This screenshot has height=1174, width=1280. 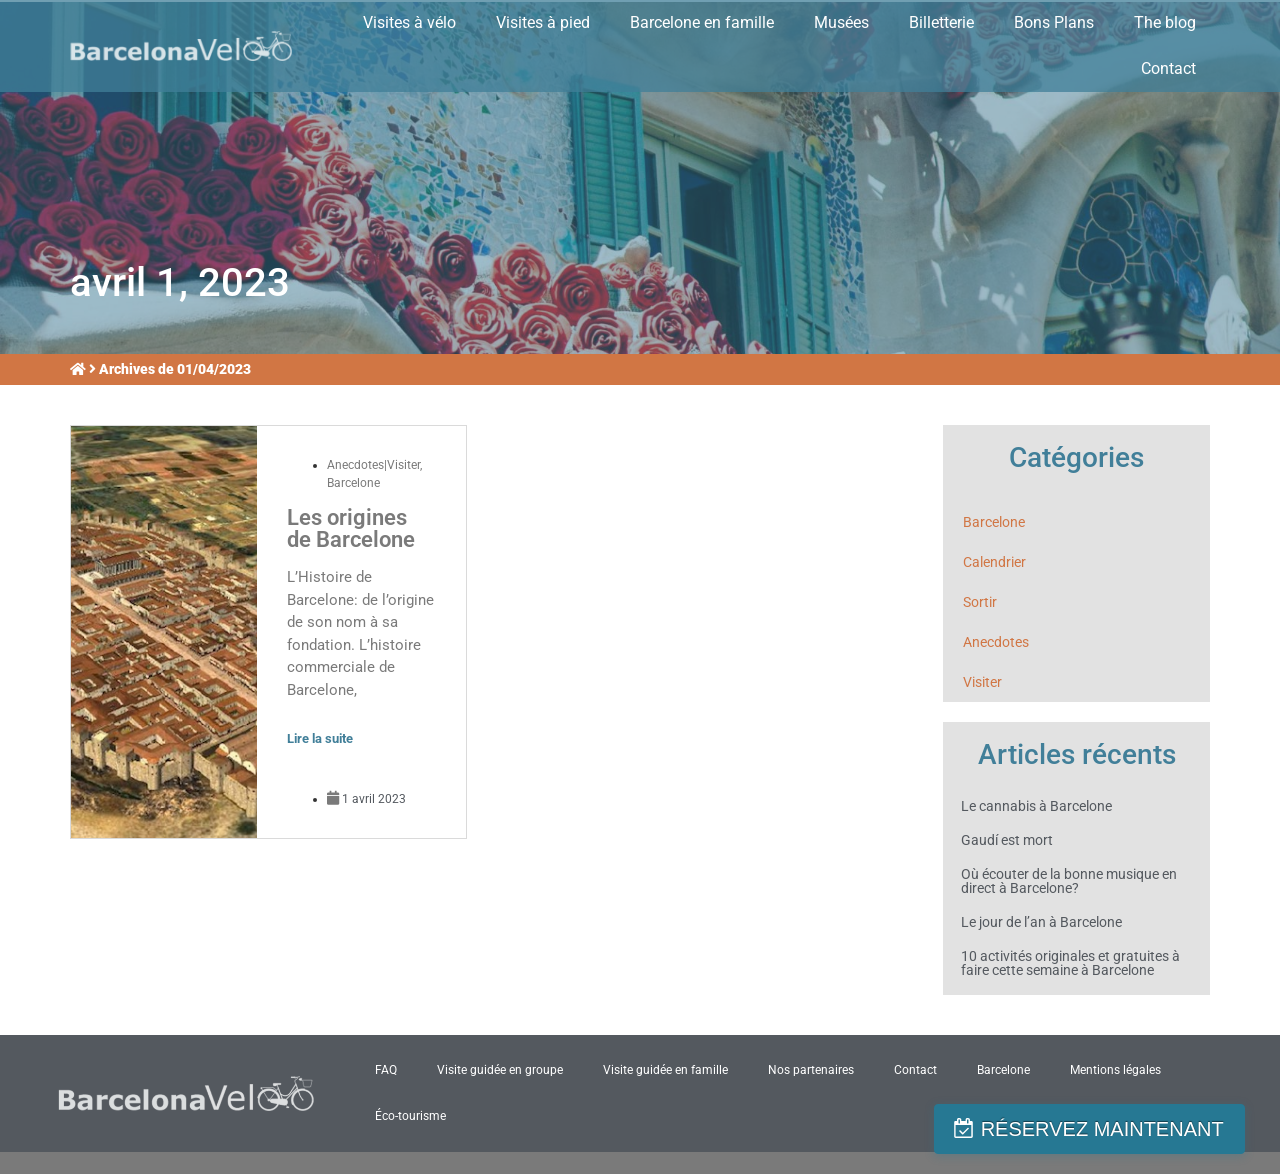 What do you see at coordinates (665, 1070) in the screenshot?
I see `Visite guidée en famille` at bounding box center [665, 1070].